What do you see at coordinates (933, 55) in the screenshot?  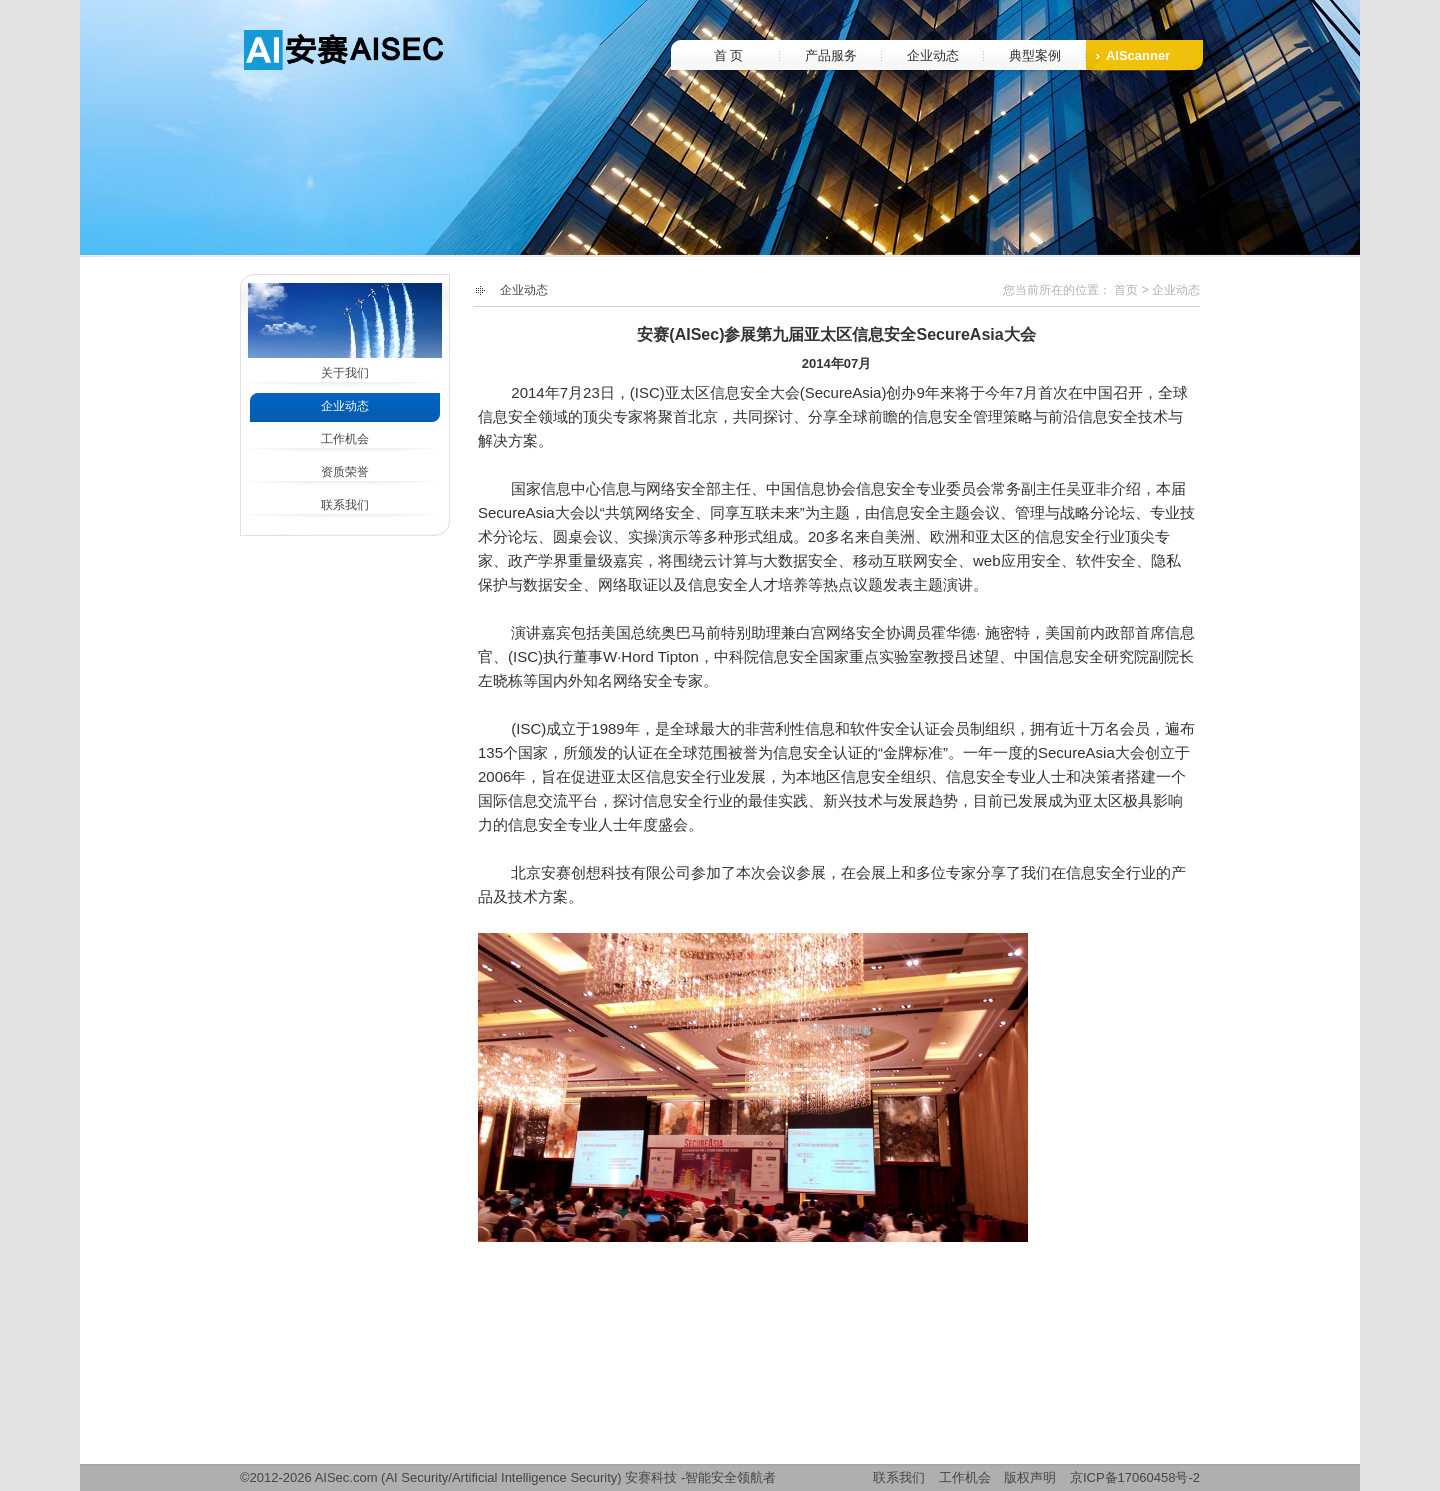 I see `企业动态` at bounding box center [933, 55].